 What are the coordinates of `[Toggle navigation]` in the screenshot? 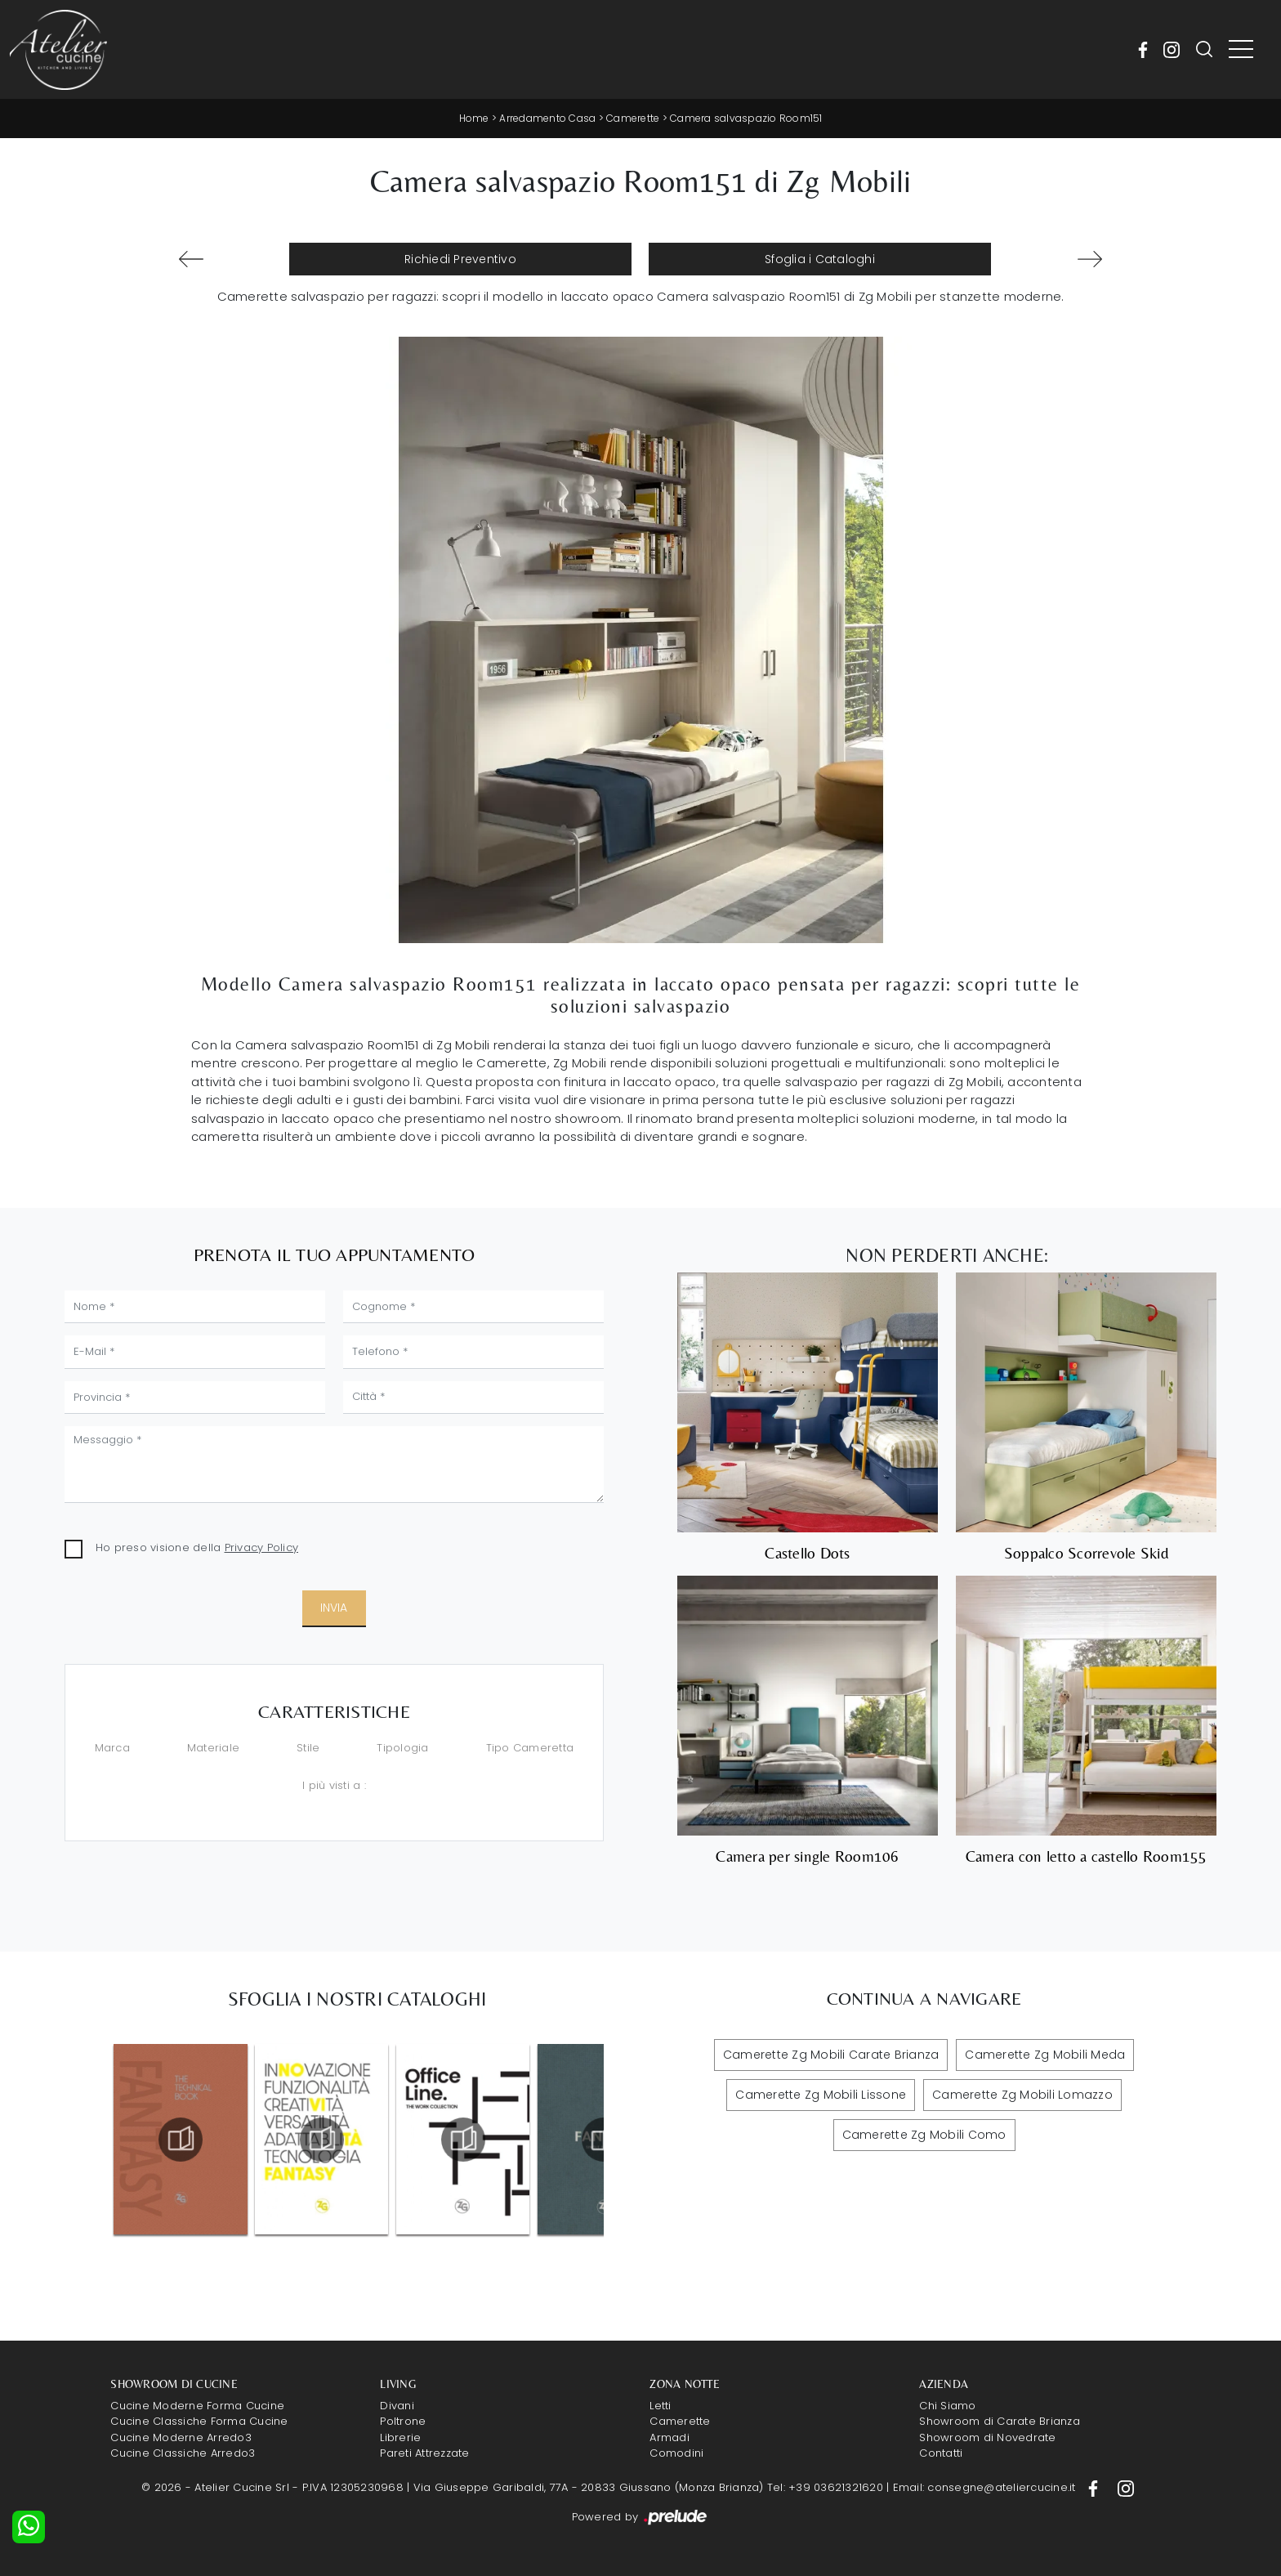 It's located at (1241, 50).